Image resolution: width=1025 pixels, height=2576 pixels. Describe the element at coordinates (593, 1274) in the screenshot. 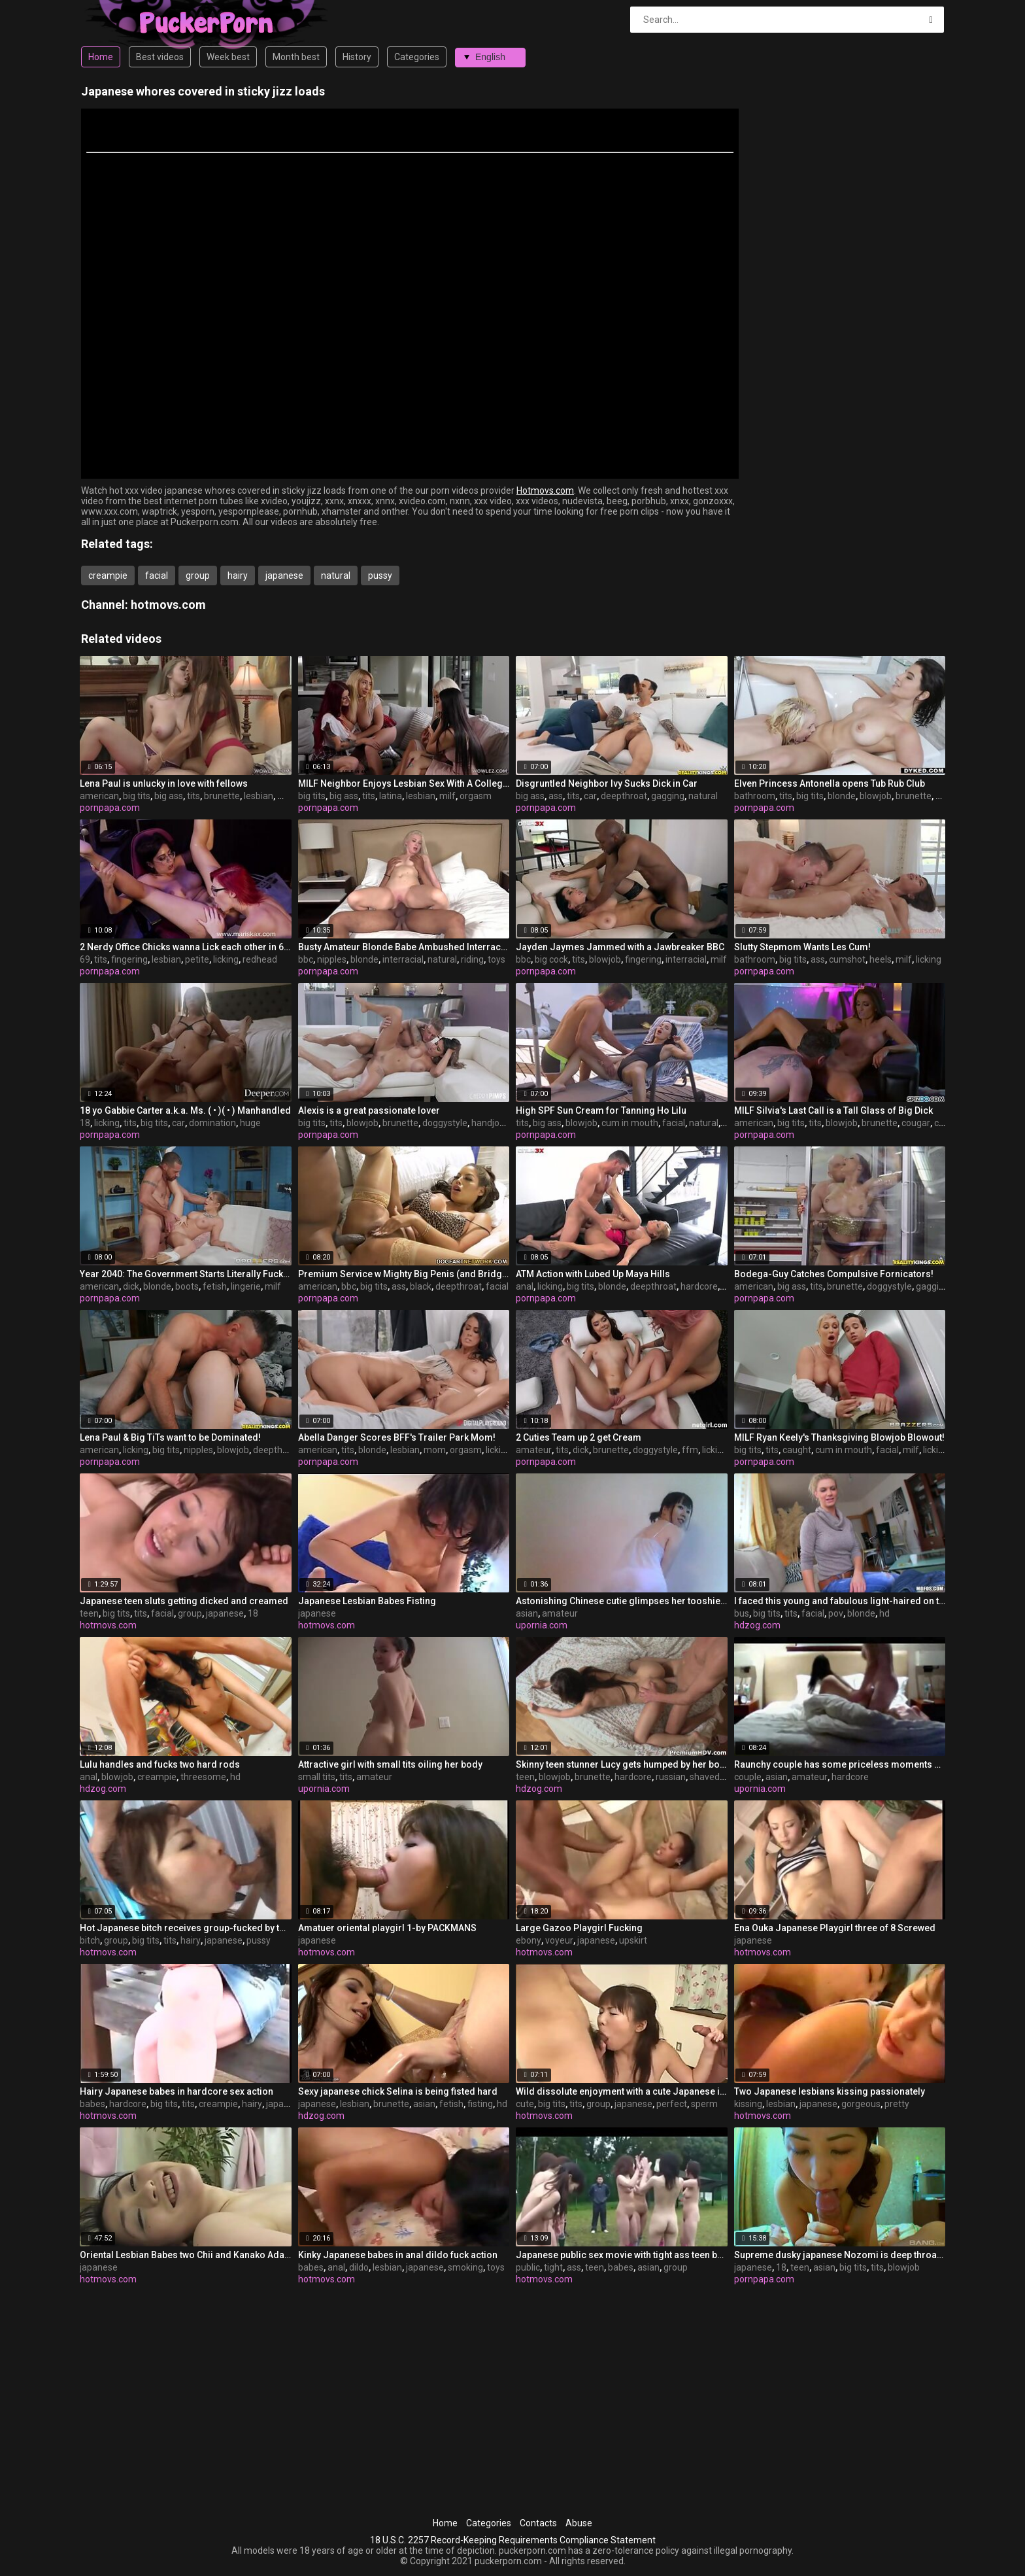

I see `ATM Action with Lubed Up Maya Hills` at that location.